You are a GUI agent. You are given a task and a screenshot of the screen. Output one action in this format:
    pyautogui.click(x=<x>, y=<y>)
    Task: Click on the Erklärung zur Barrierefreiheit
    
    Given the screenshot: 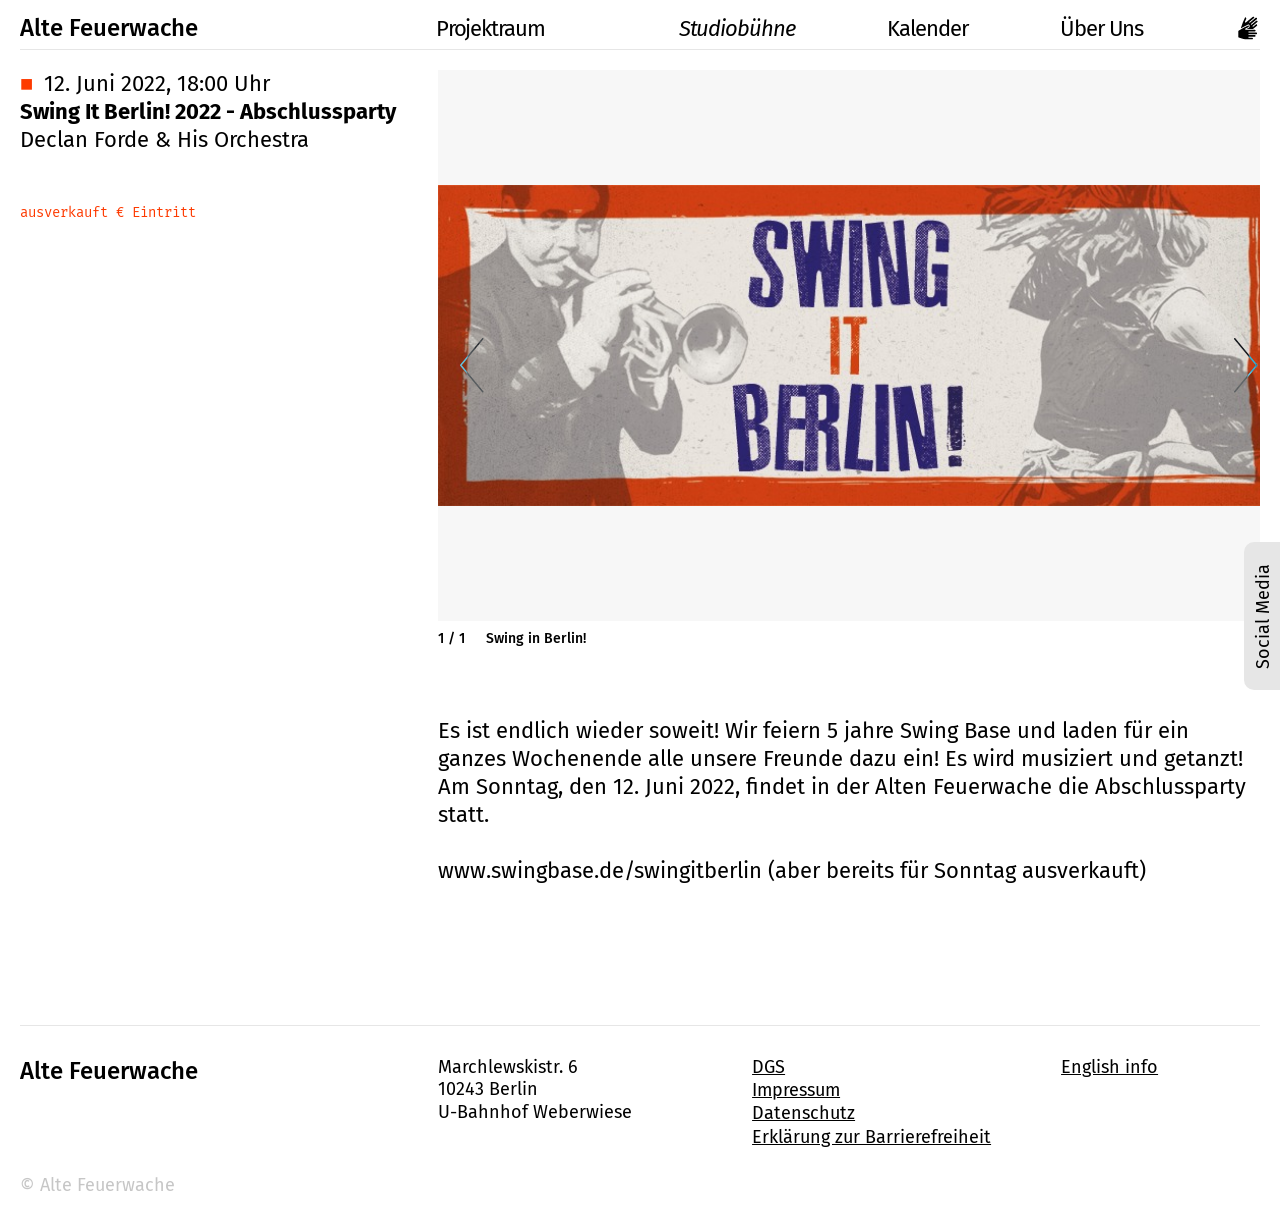 What is the action you would take?
    pyautogui.click(x=871, y=1137)
    